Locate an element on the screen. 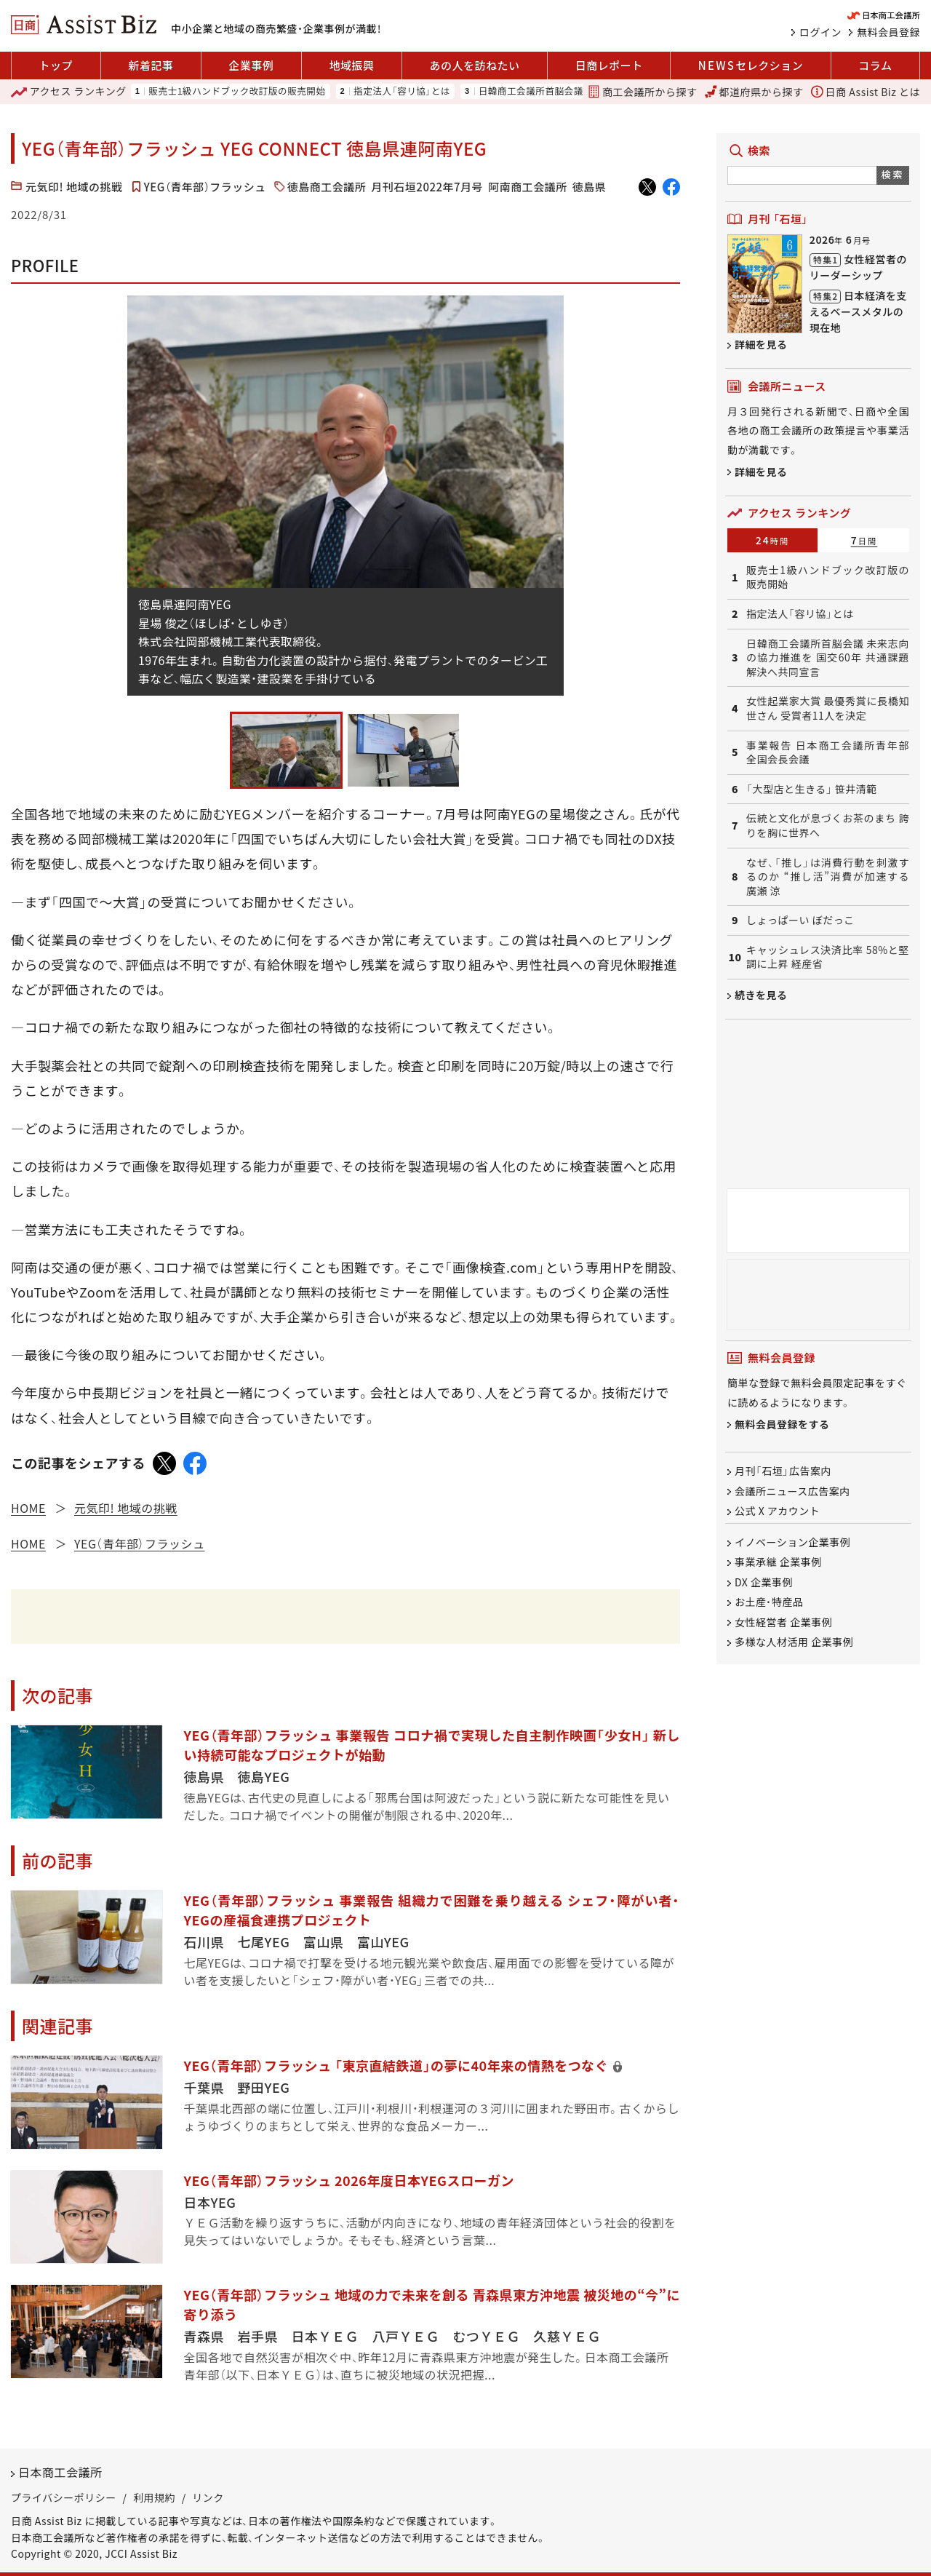 The width and height of the screenshot is (931, 2576). 商工会議所から探す is located at coordinates (642, 91).